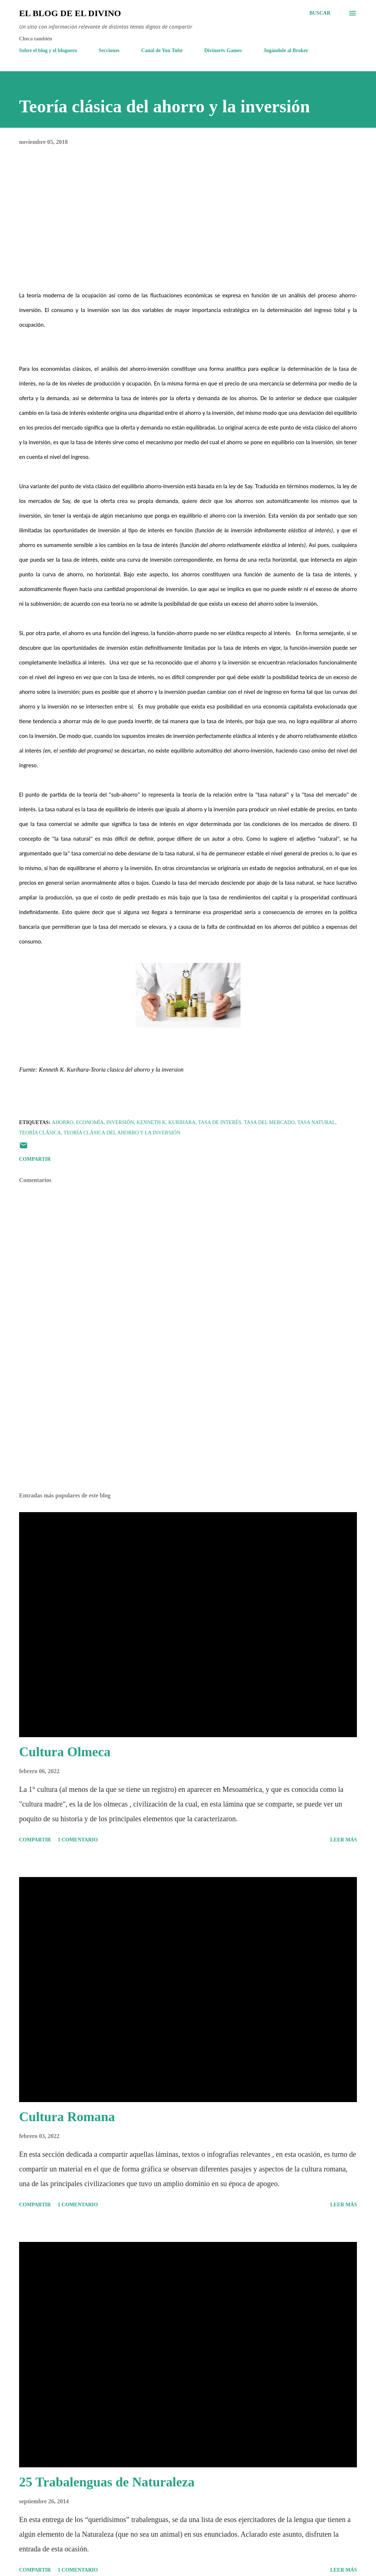 The height and width of the screenshot is (2576, 376). I want to click on Canal de You Tube, so click(162, 50).